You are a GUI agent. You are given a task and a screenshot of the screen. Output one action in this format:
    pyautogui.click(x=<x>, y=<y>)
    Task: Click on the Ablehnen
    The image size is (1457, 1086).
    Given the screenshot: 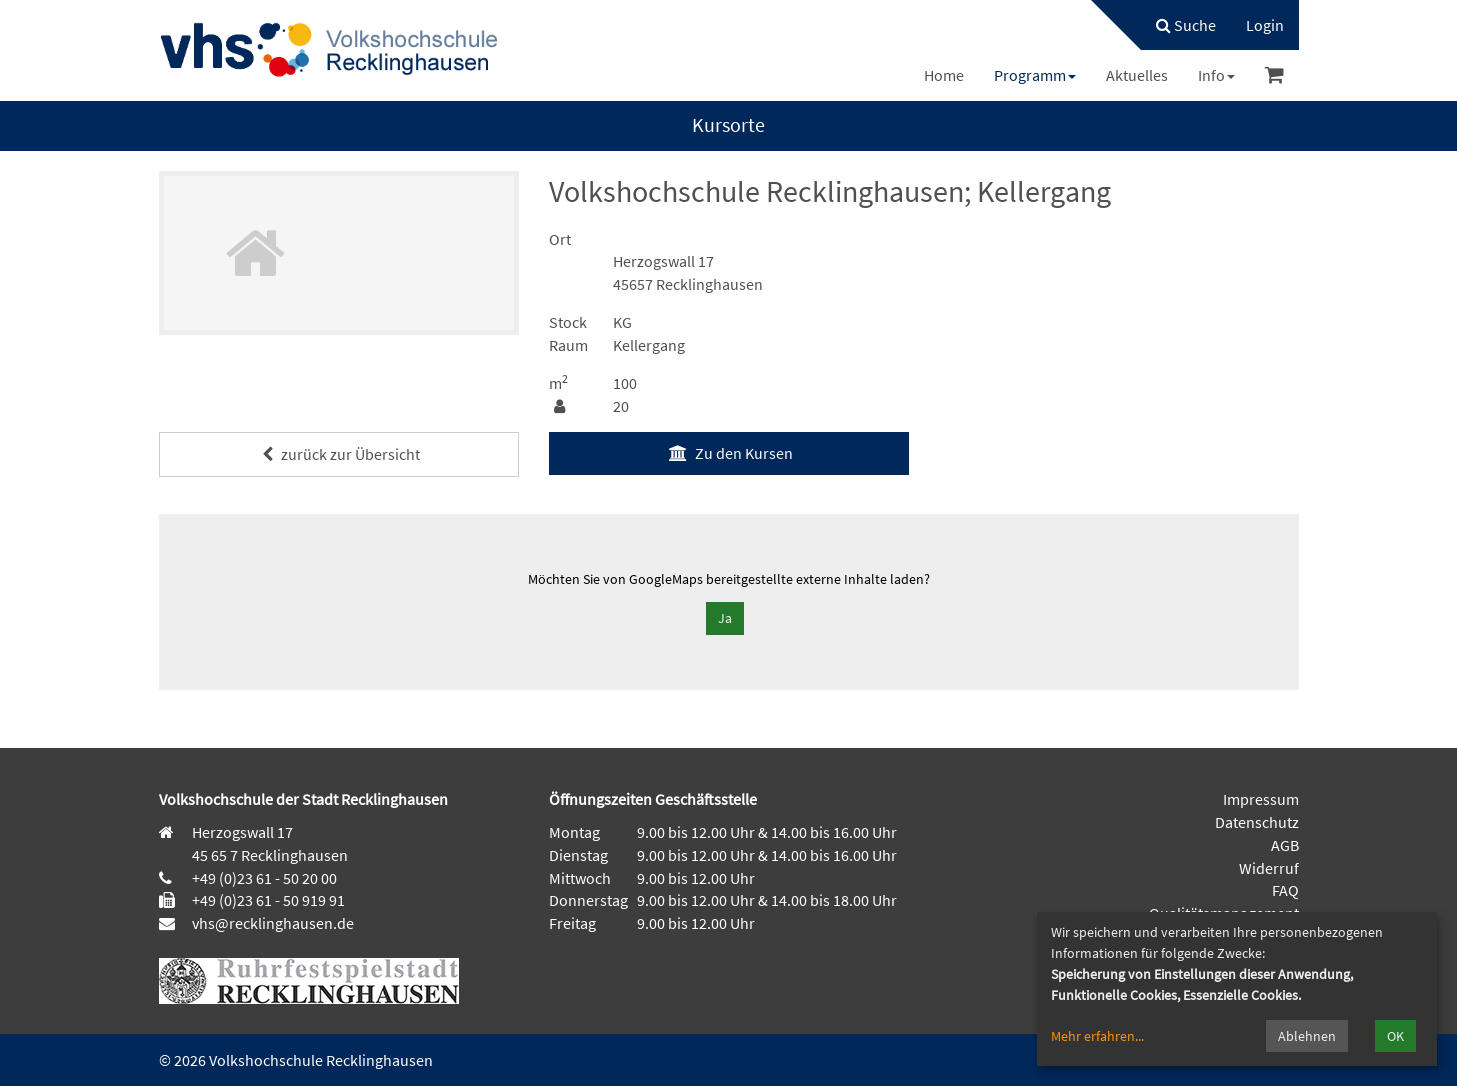 What is the action you would take?
    pyautogui.click(x=1307, y=1036)
    